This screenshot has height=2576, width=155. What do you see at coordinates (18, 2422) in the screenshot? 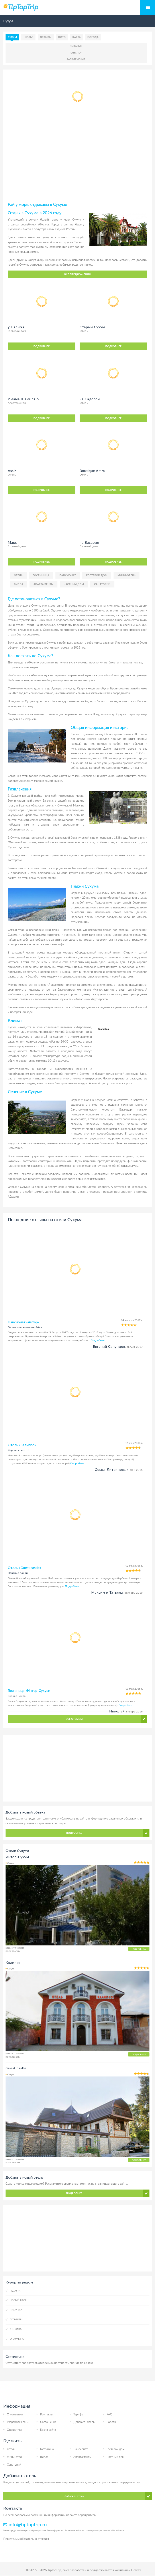
I see `Разработка сайта` at bounding box center [18, 2422].